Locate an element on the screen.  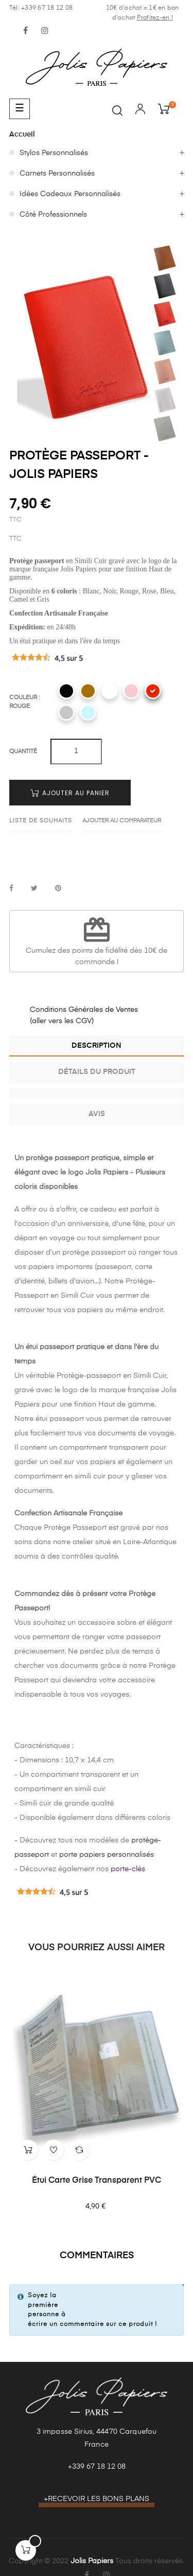
[Camel] is located at coordinates (88, 691).